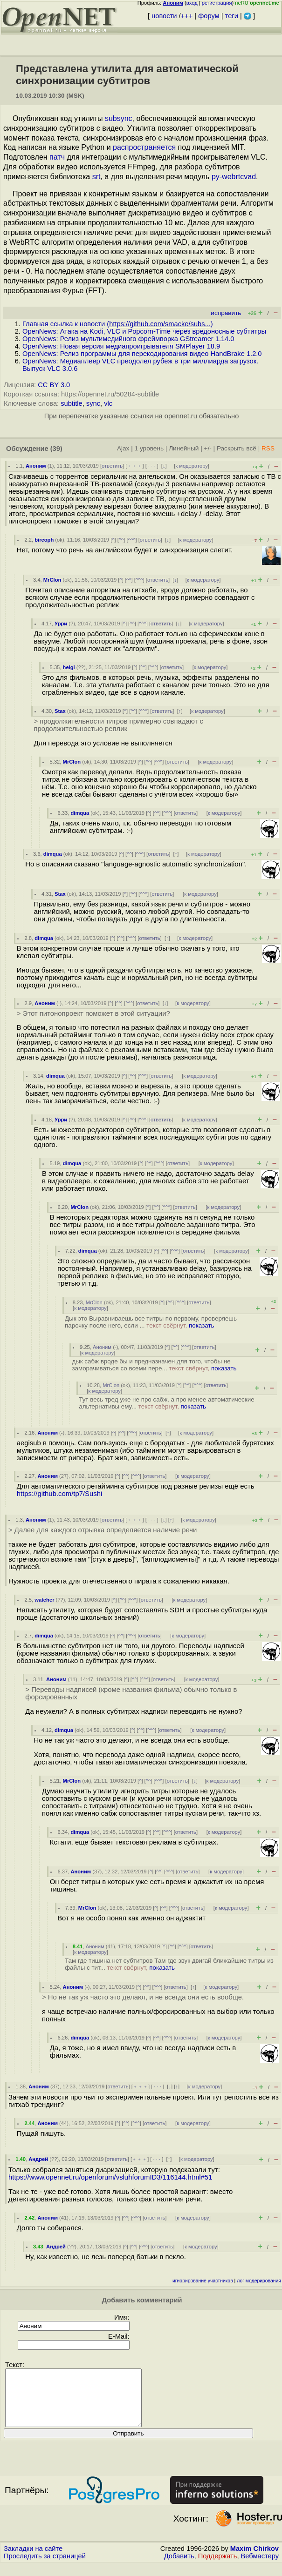  I want to click on 1 уровень, so click(149, 448).